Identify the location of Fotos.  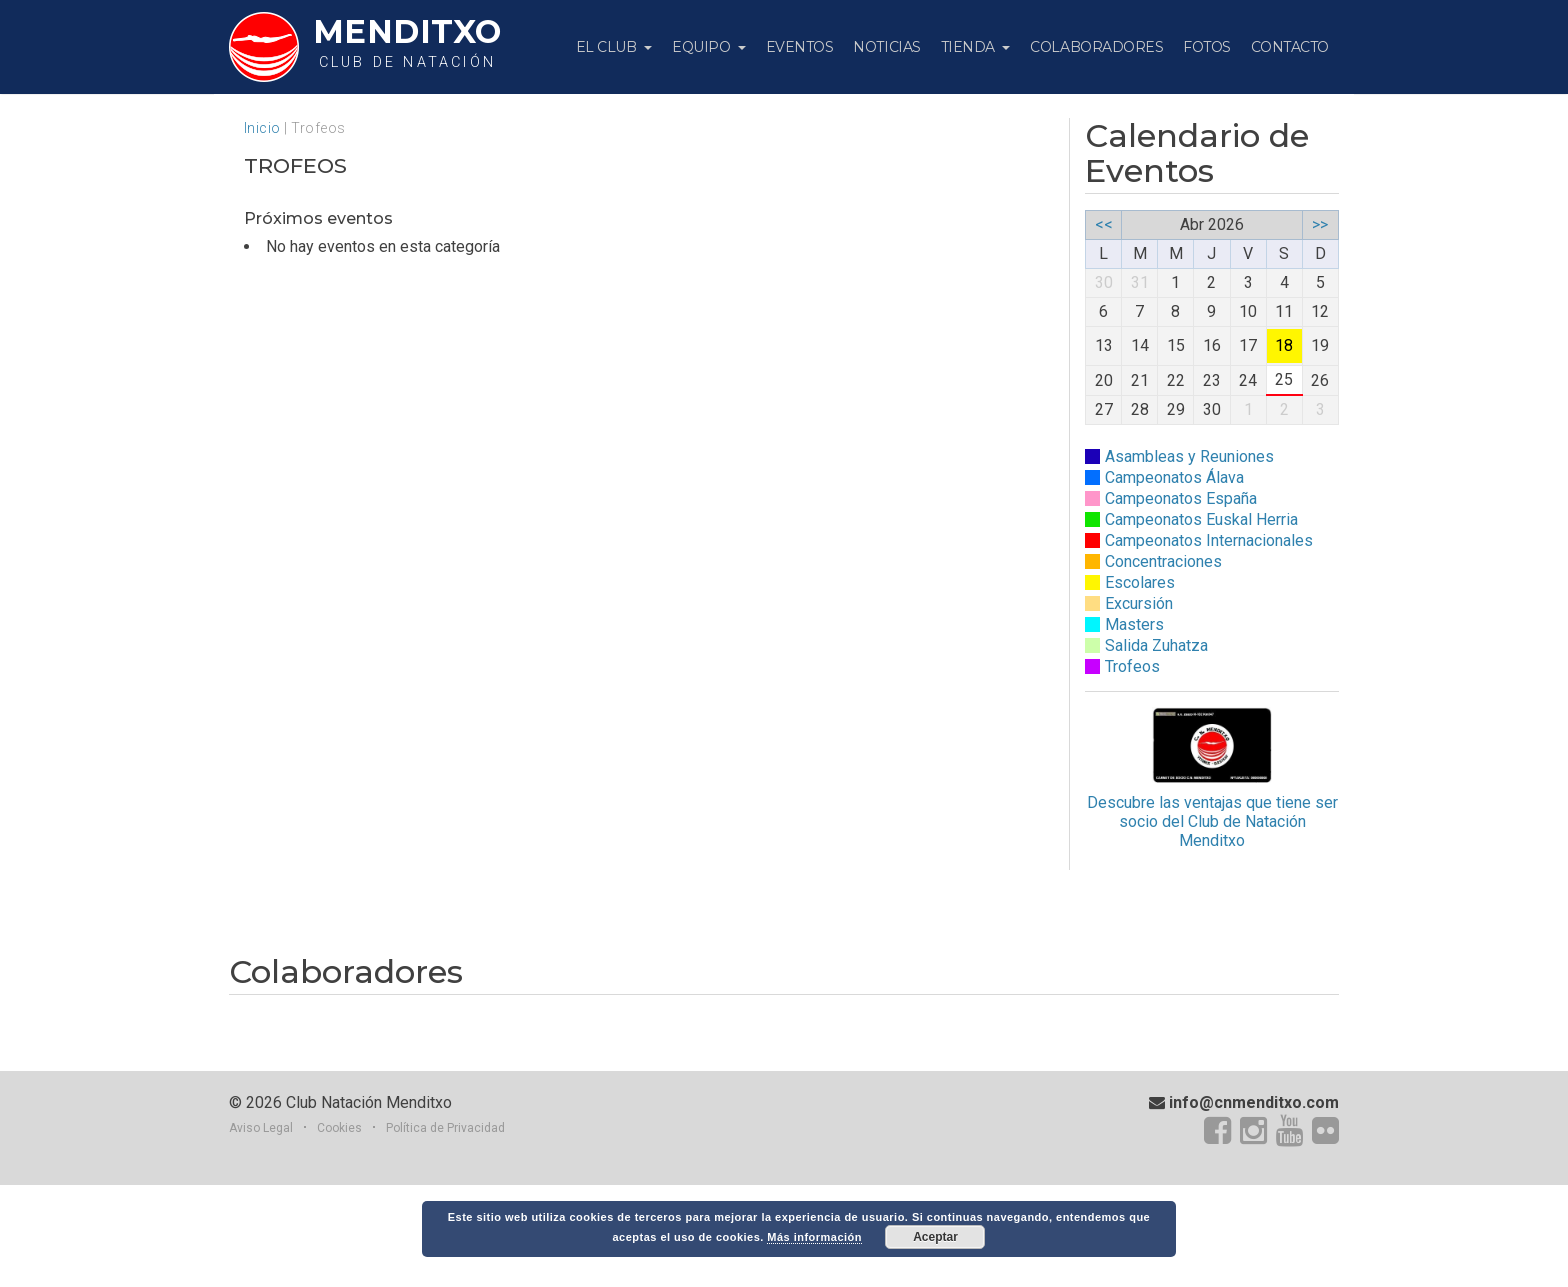
(1207, 47).